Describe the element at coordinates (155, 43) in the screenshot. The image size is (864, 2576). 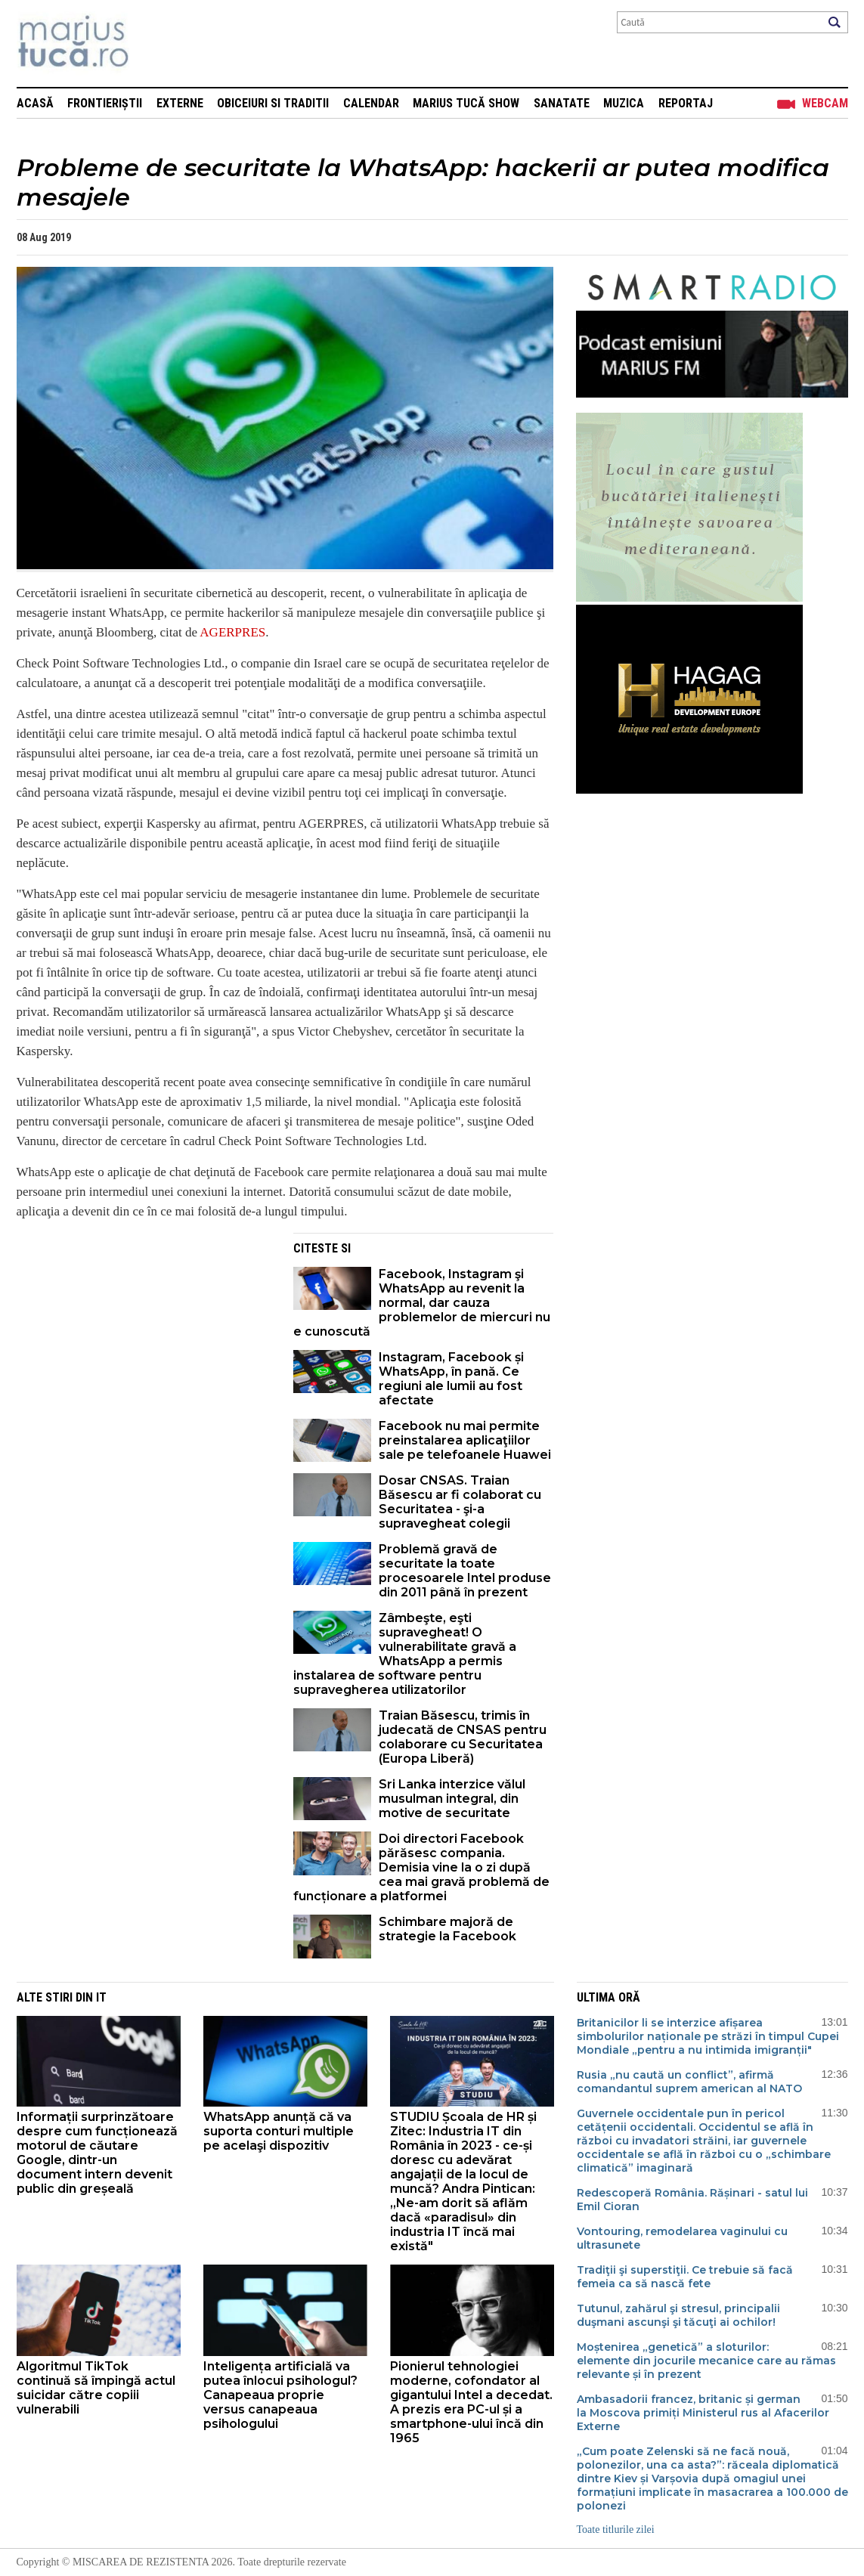
I see `Mişcarea de rezistenţă` at that location.